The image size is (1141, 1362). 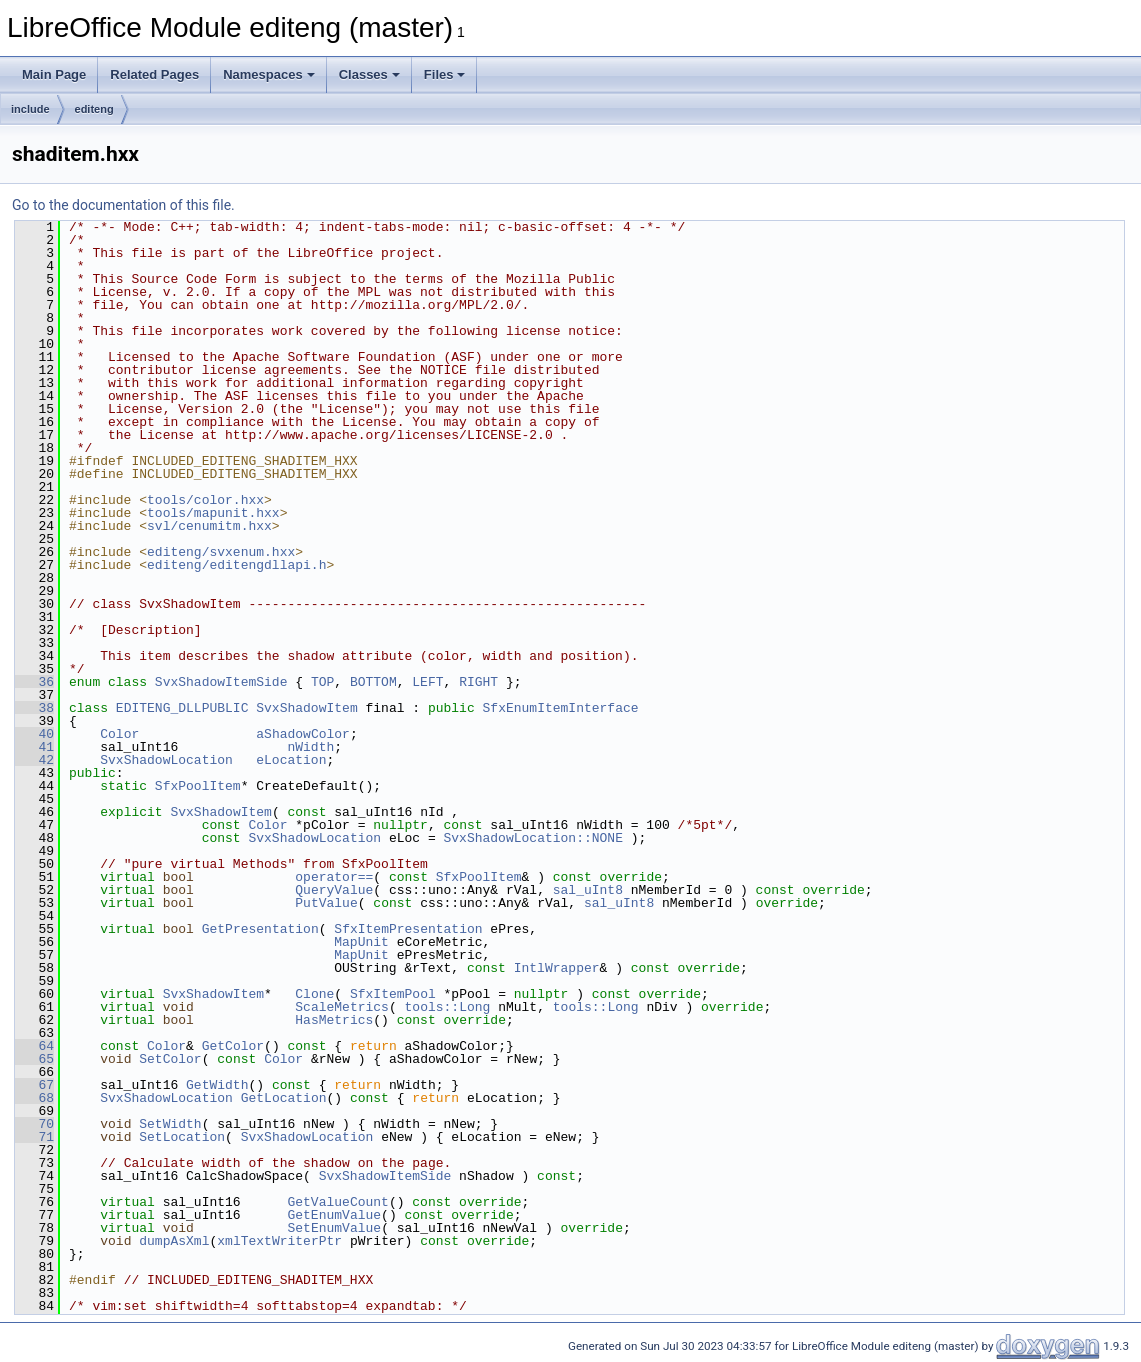 I want to click on SvxShadowItem, so click(x=306, y=708).